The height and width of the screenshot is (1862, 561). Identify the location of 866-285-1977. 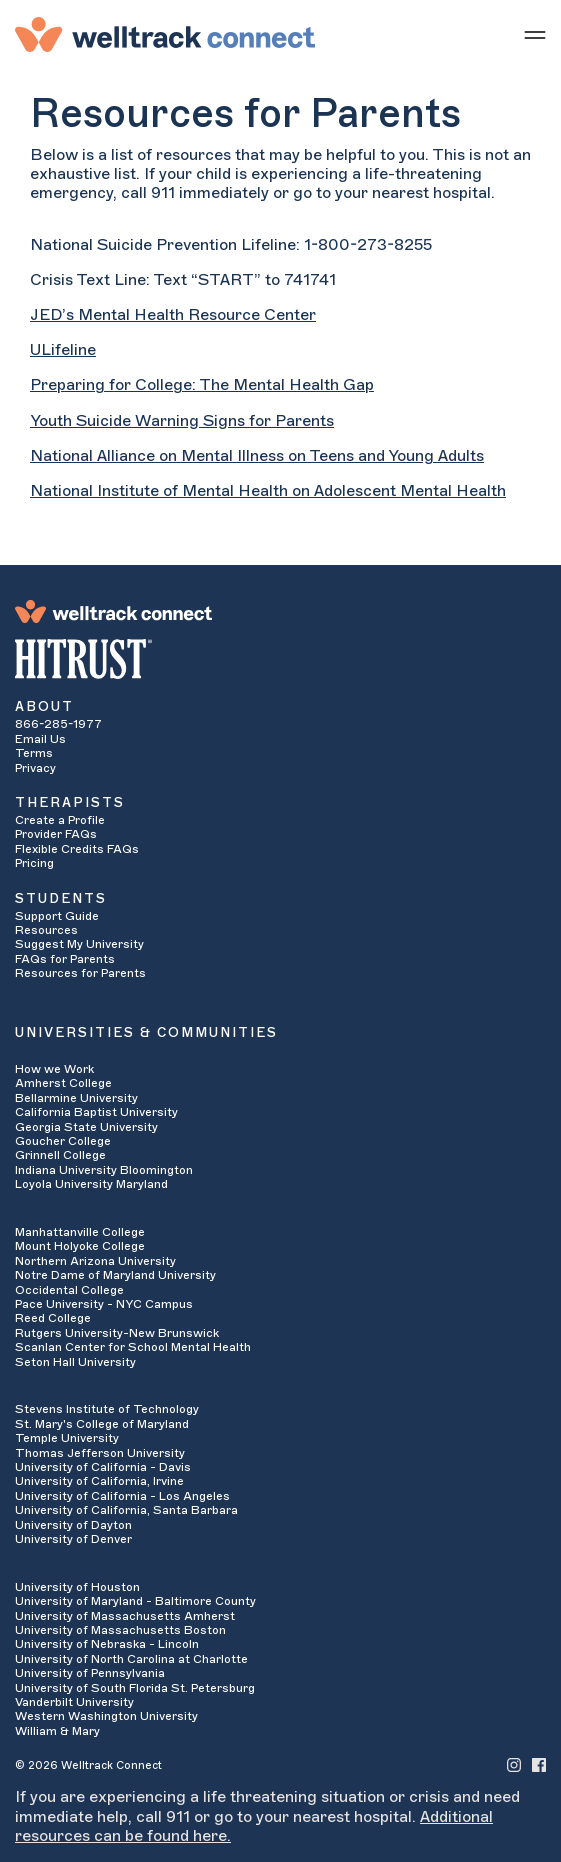
(58, 724).